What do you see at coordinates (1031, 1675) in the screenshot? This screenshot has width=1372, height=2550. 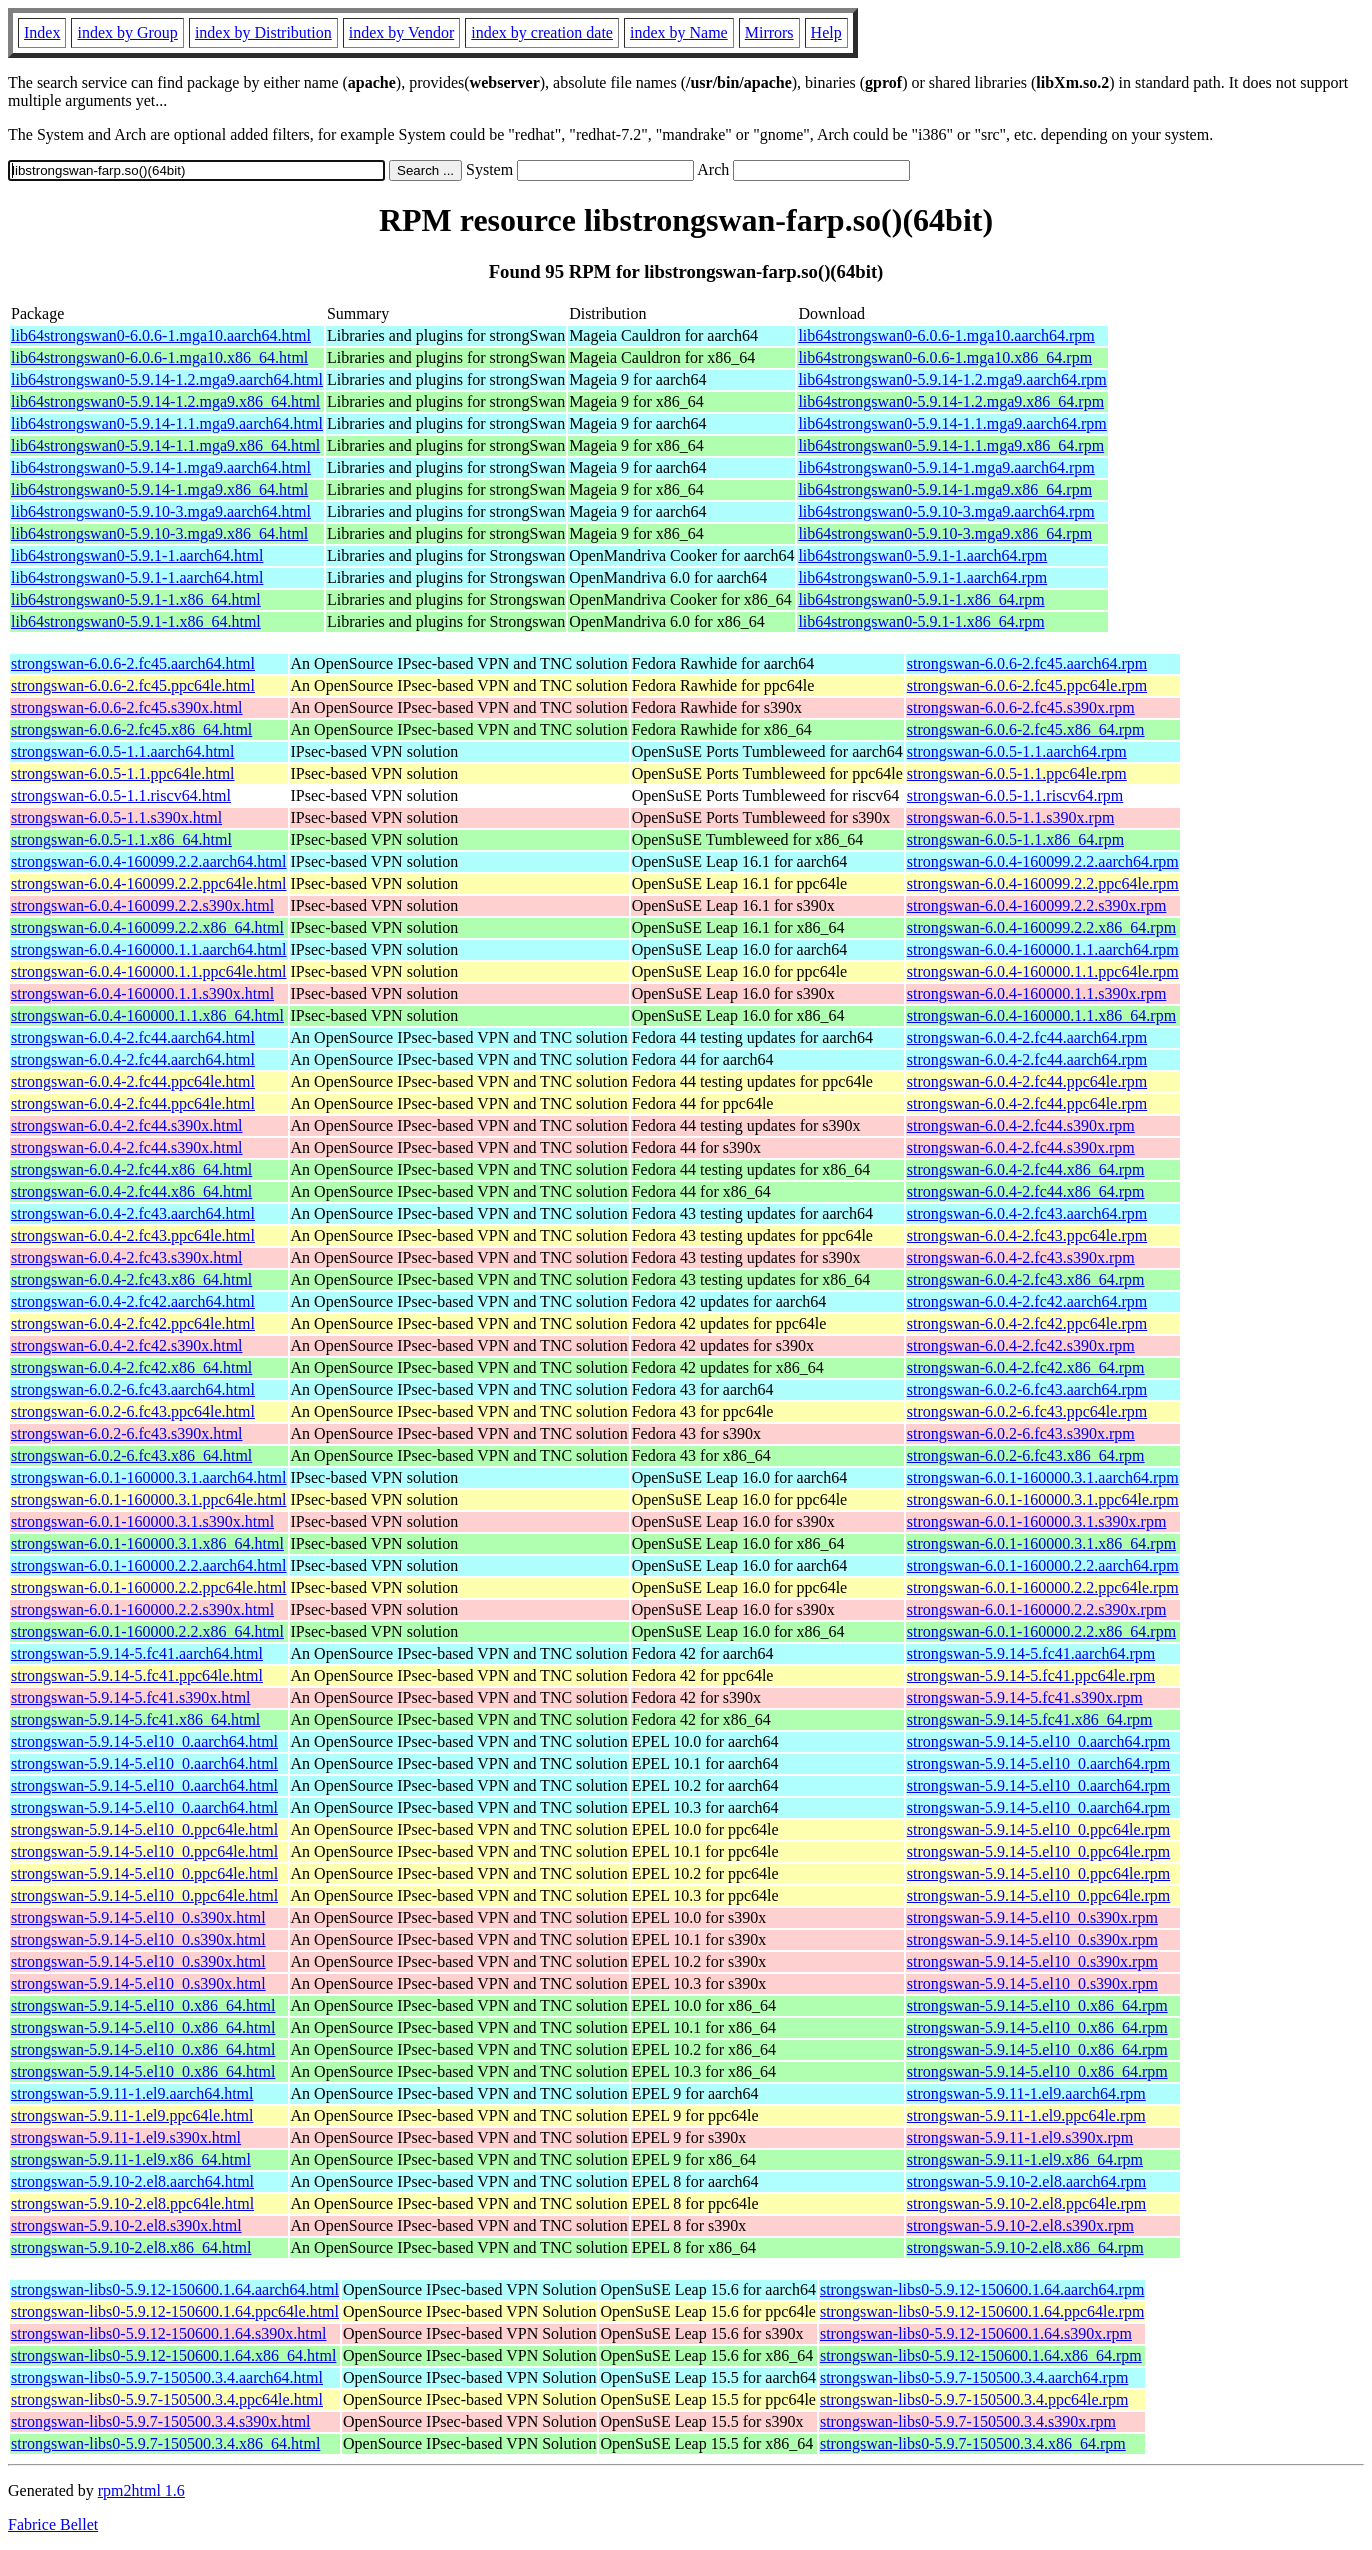 I see `strongswan-5.9.14-5.fc41.ppc64le.rpm` at bounding box center [1031, 1675].